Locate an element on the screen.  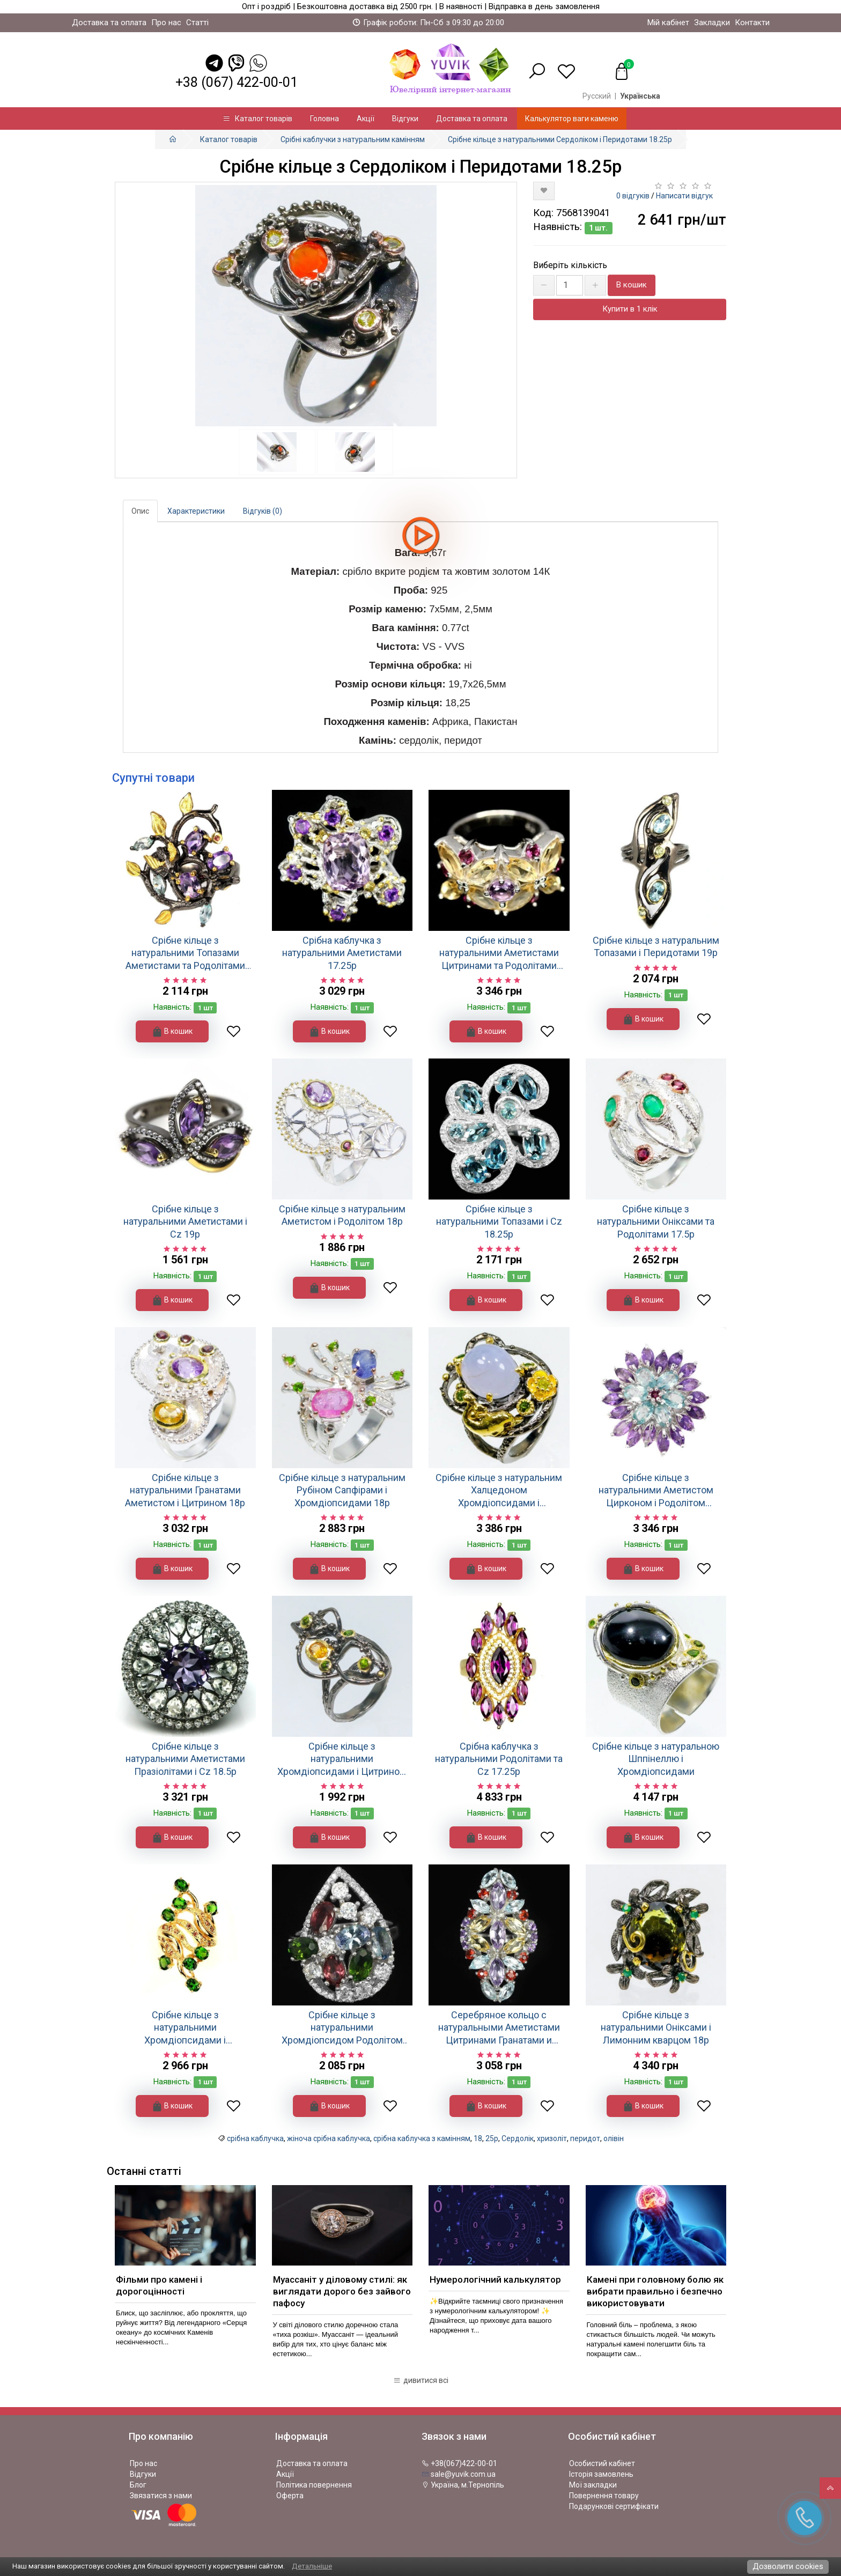
Срібне кільце з натуральними Аметистами і Cz 19р is located at coordinates (185, 1221).